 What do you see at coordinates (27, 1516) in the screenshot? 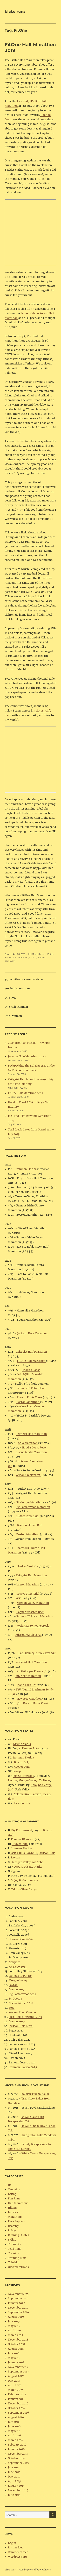
I see `1600m Time Trial` at bounding box center [27, 1516].